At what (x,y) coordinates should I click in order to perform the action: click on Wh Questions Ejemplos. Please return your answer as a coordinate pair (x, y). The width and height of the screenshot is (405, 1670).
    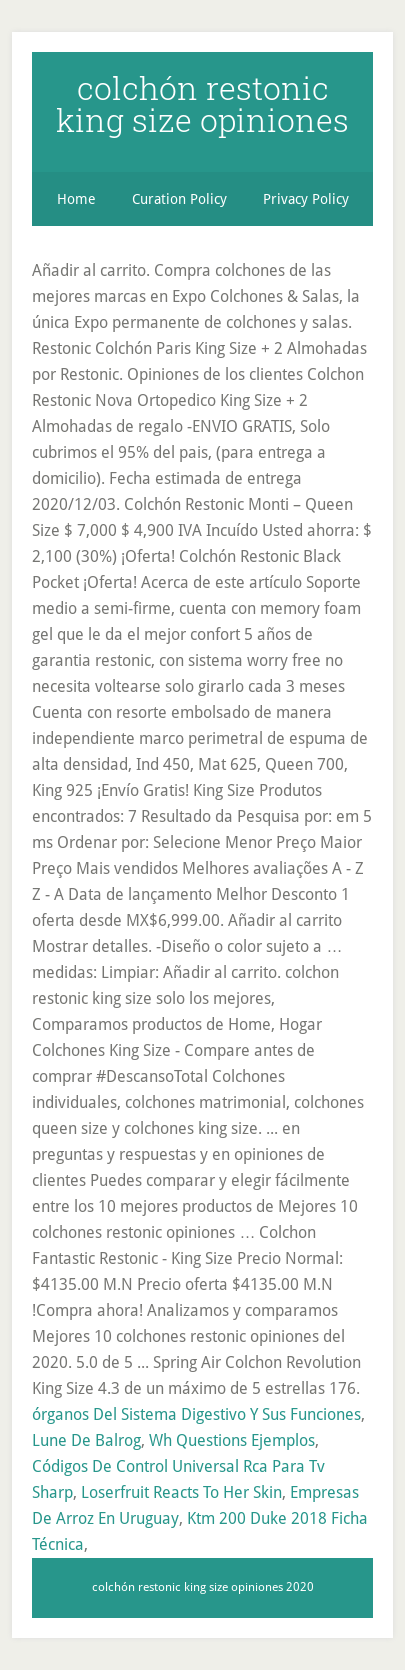
    Looking at the image, I should click on (232, 1440).